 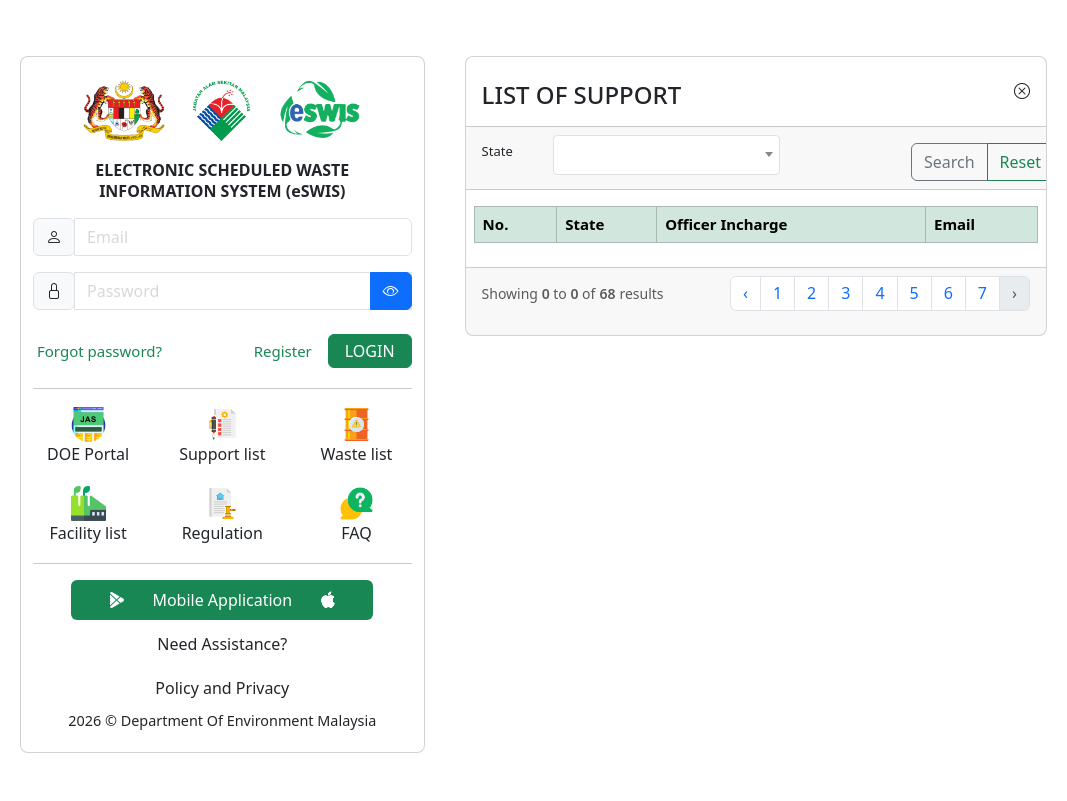 What do you see at coordinates (370, 351) in the screenshot?
I see `LOGIN` at bounding box center [370, 351].